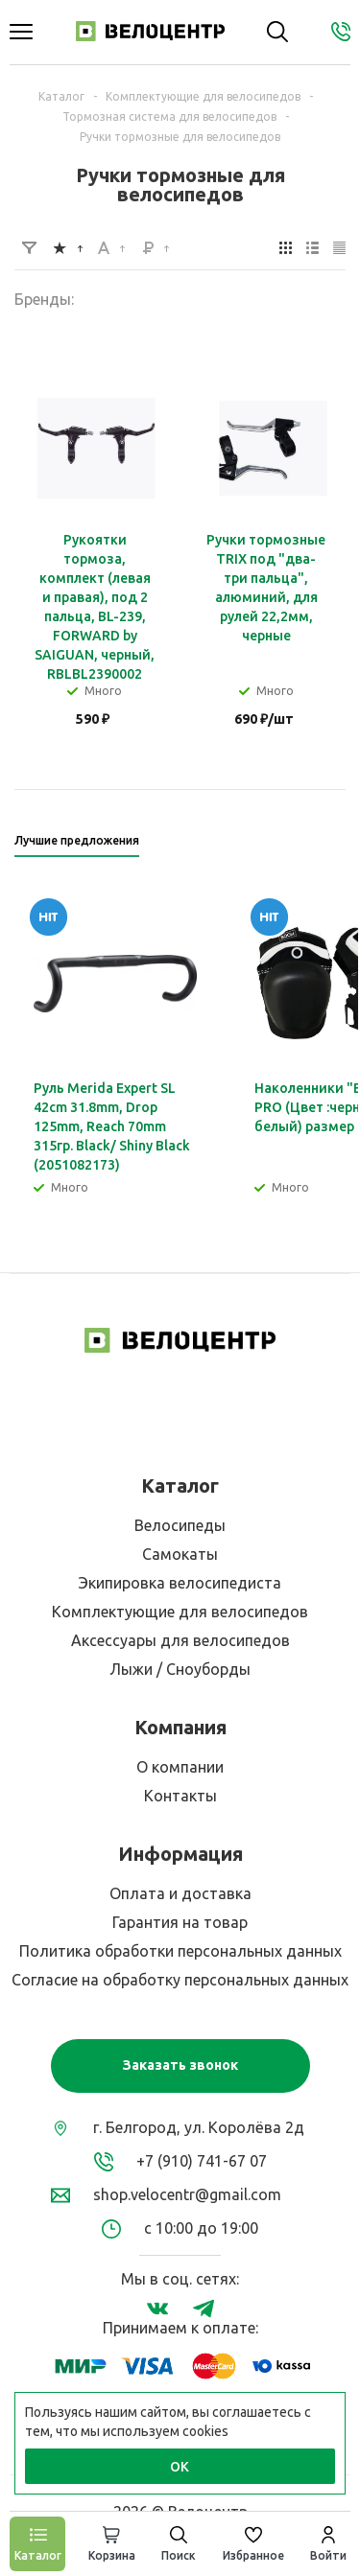 The height and width of the screenshot is (2576, 360). What do you see at coordinates (201, 2161) in the screenshot?
I see `+7 (910) 741-67 07` at bounding box center [201, 2161].